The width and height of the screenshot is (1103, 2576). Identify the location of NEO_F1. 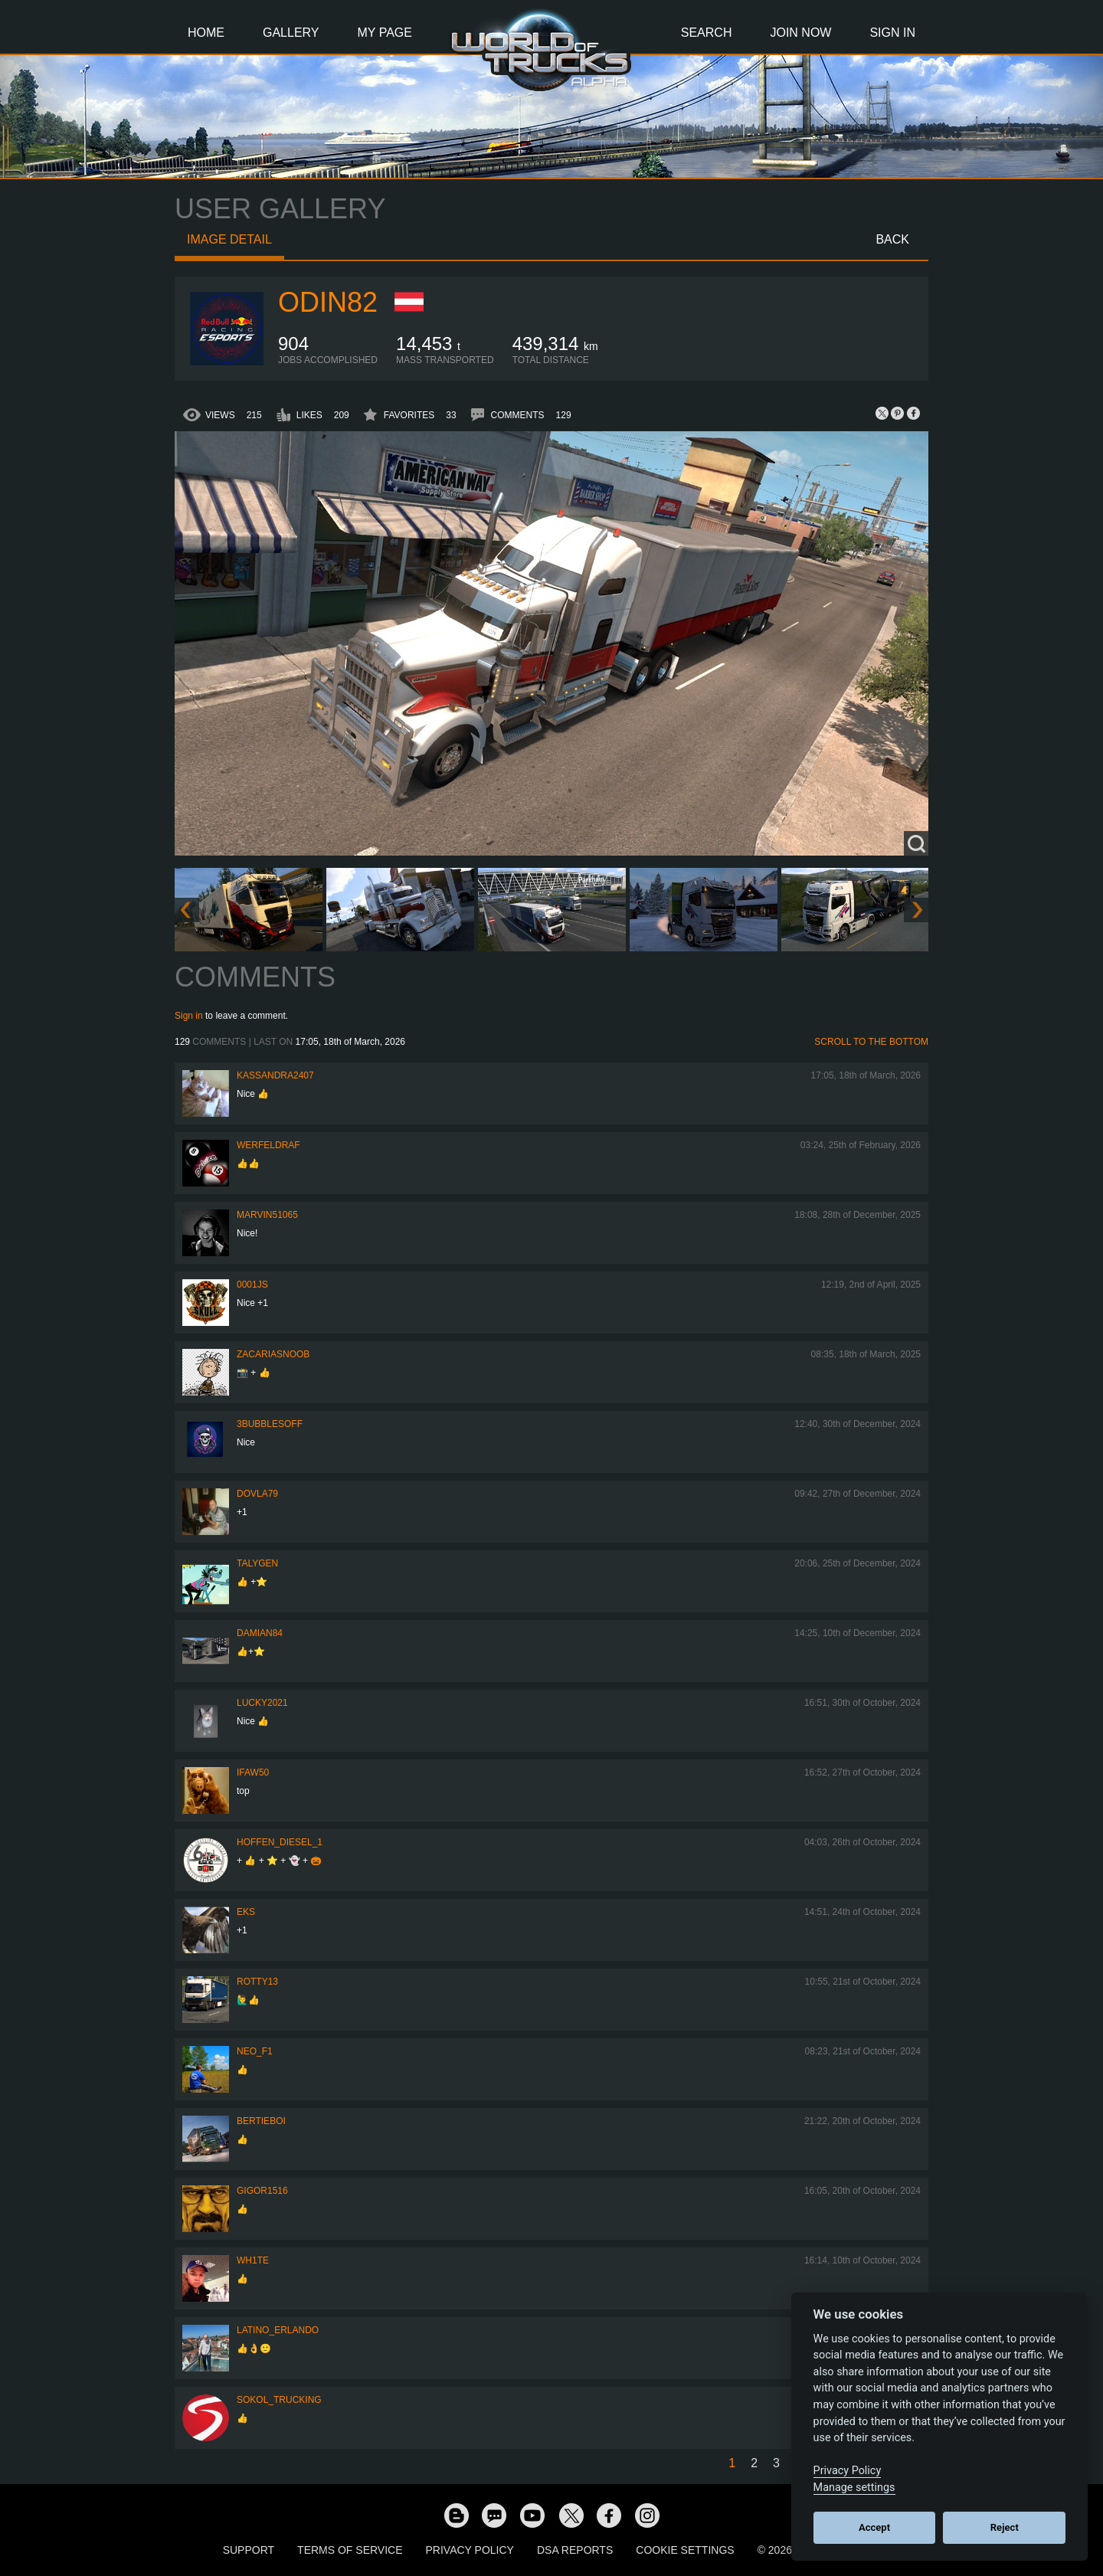
(255, 2051).